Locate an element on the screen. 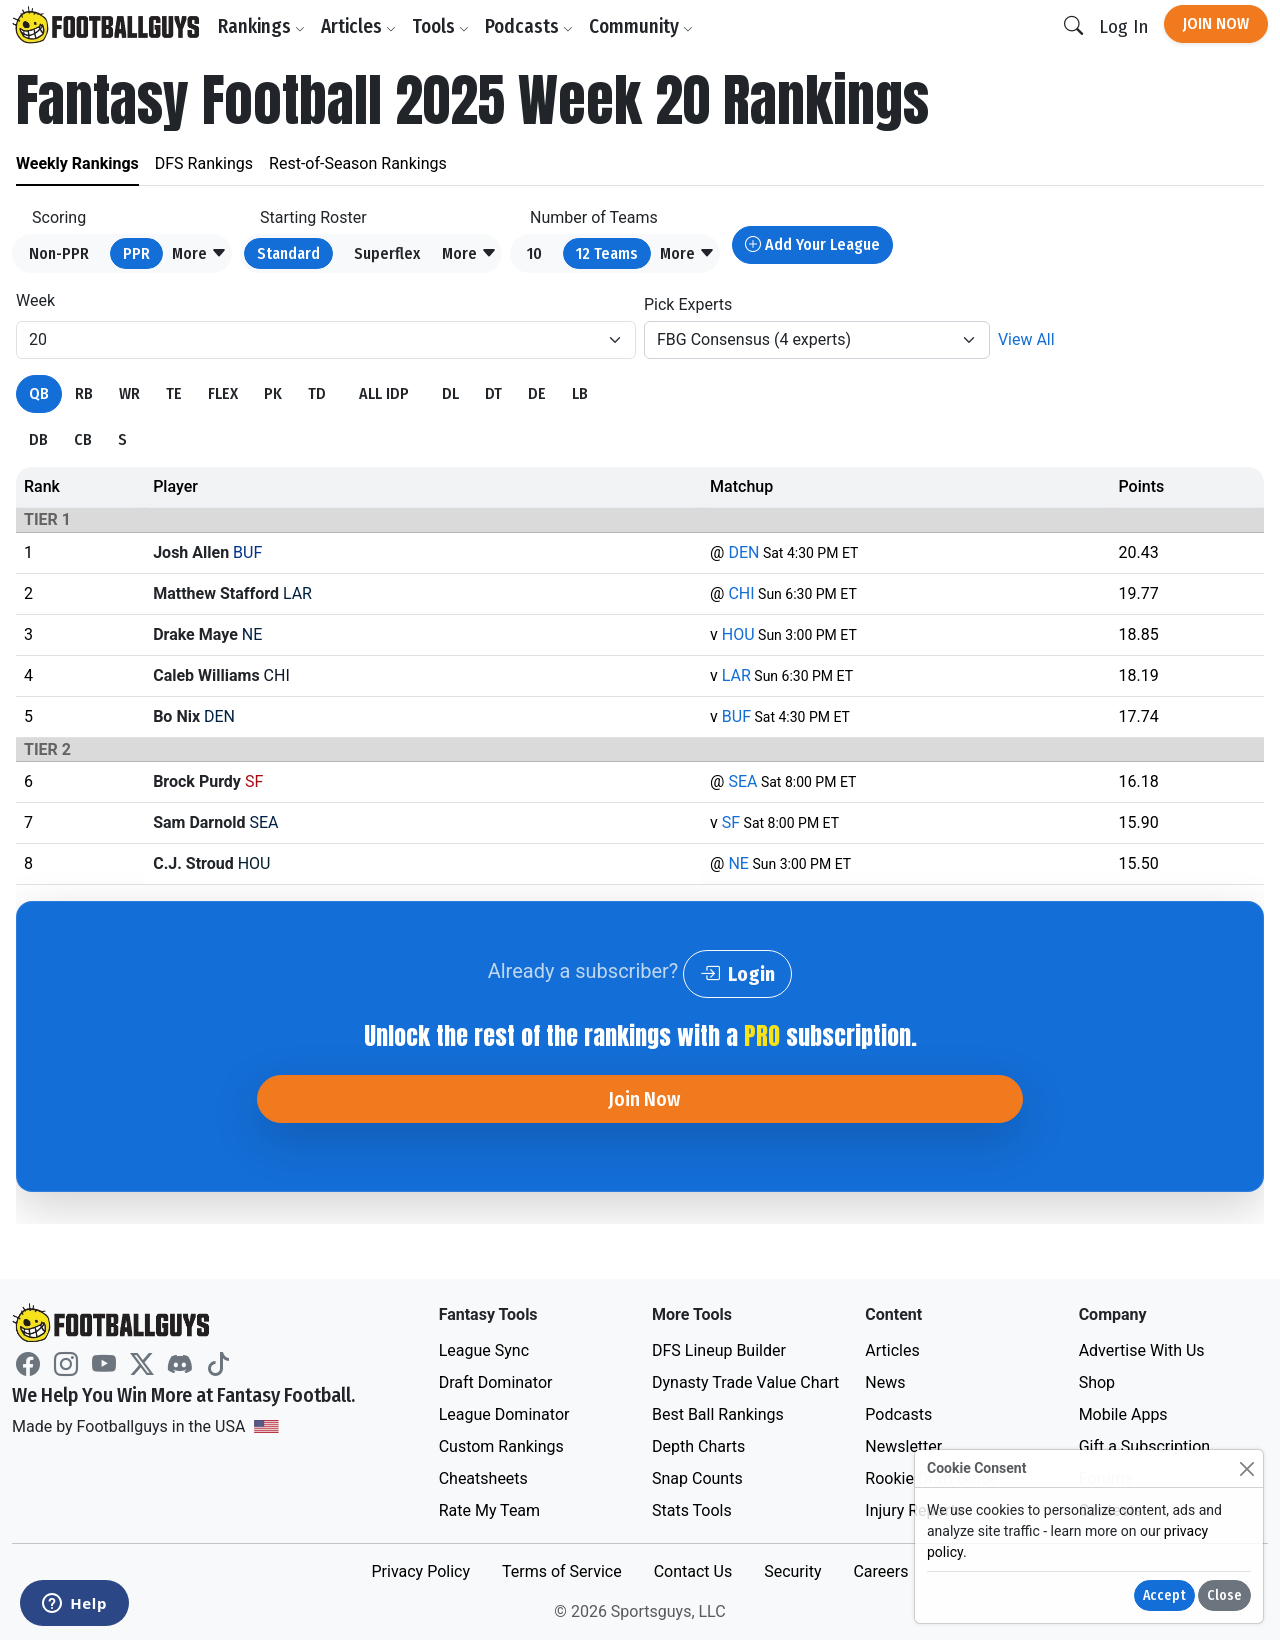 The height and width of the screenshot is (1640, 1280). News is located at coordinates (885, 1382).